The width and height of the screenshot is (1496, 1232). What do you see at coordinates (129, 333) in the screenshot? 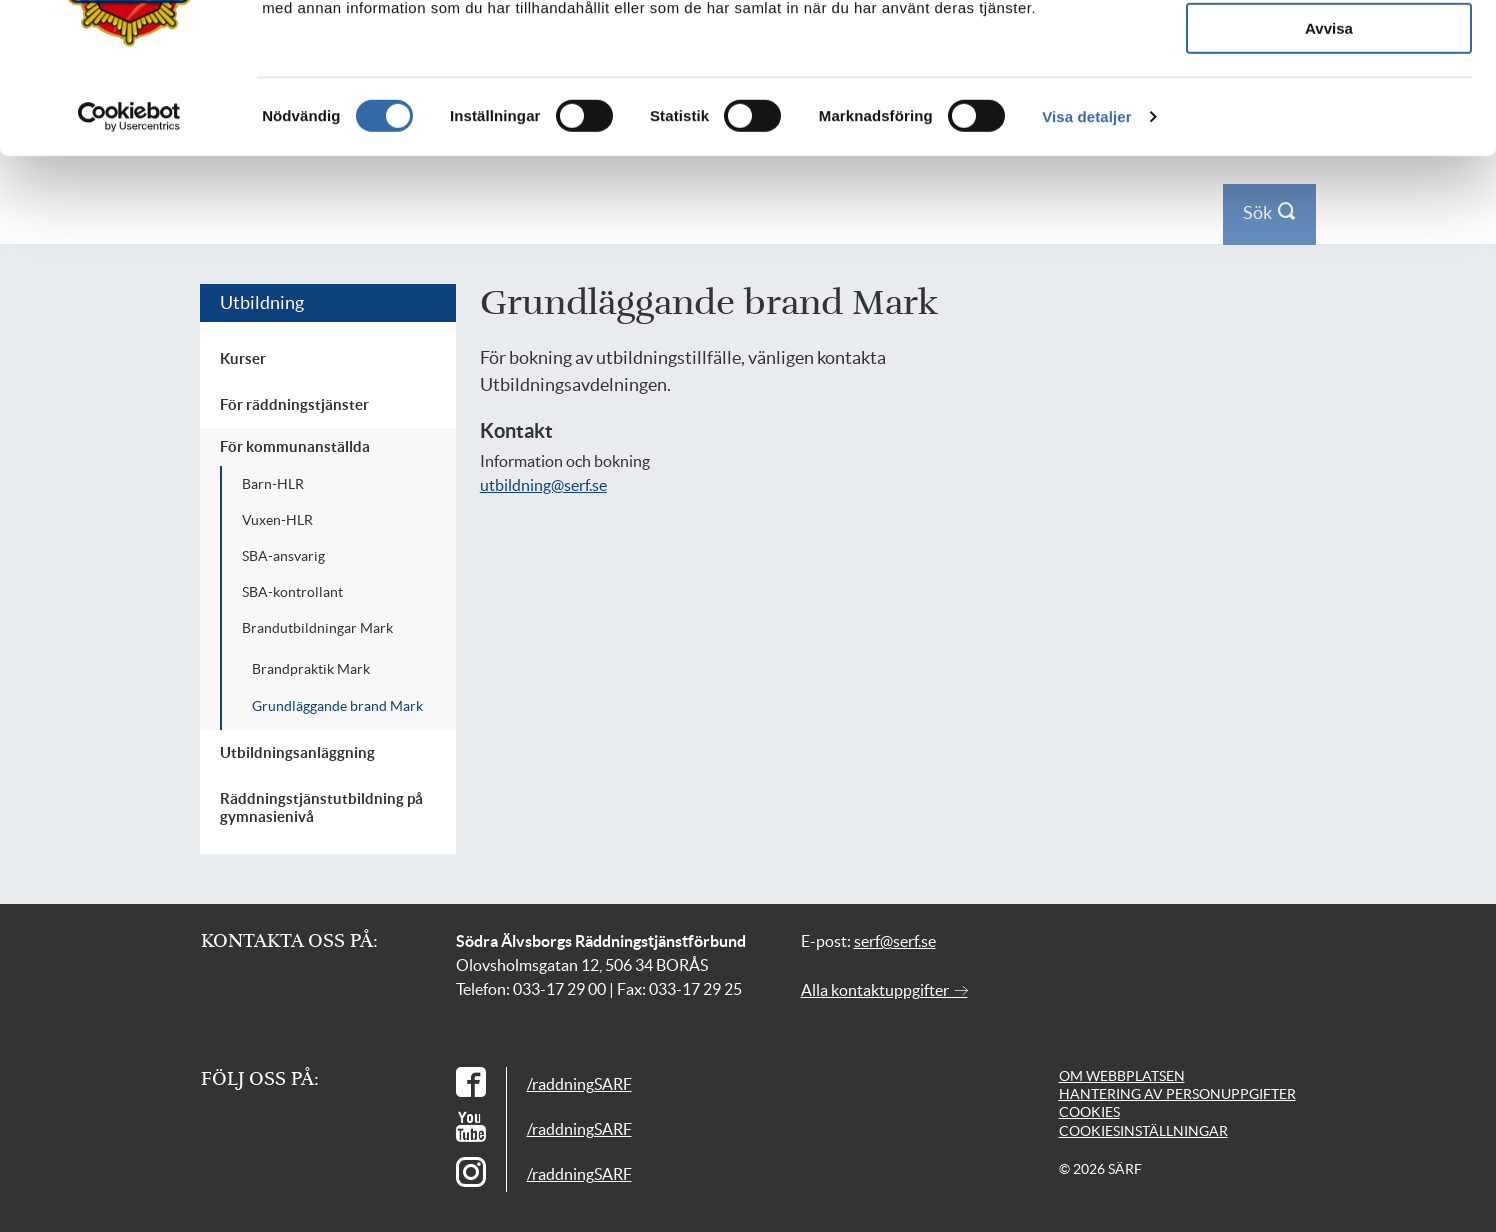
I see `[Usercentrics Cookiebot - opens in a new window]` at bounding box center [129, 333].